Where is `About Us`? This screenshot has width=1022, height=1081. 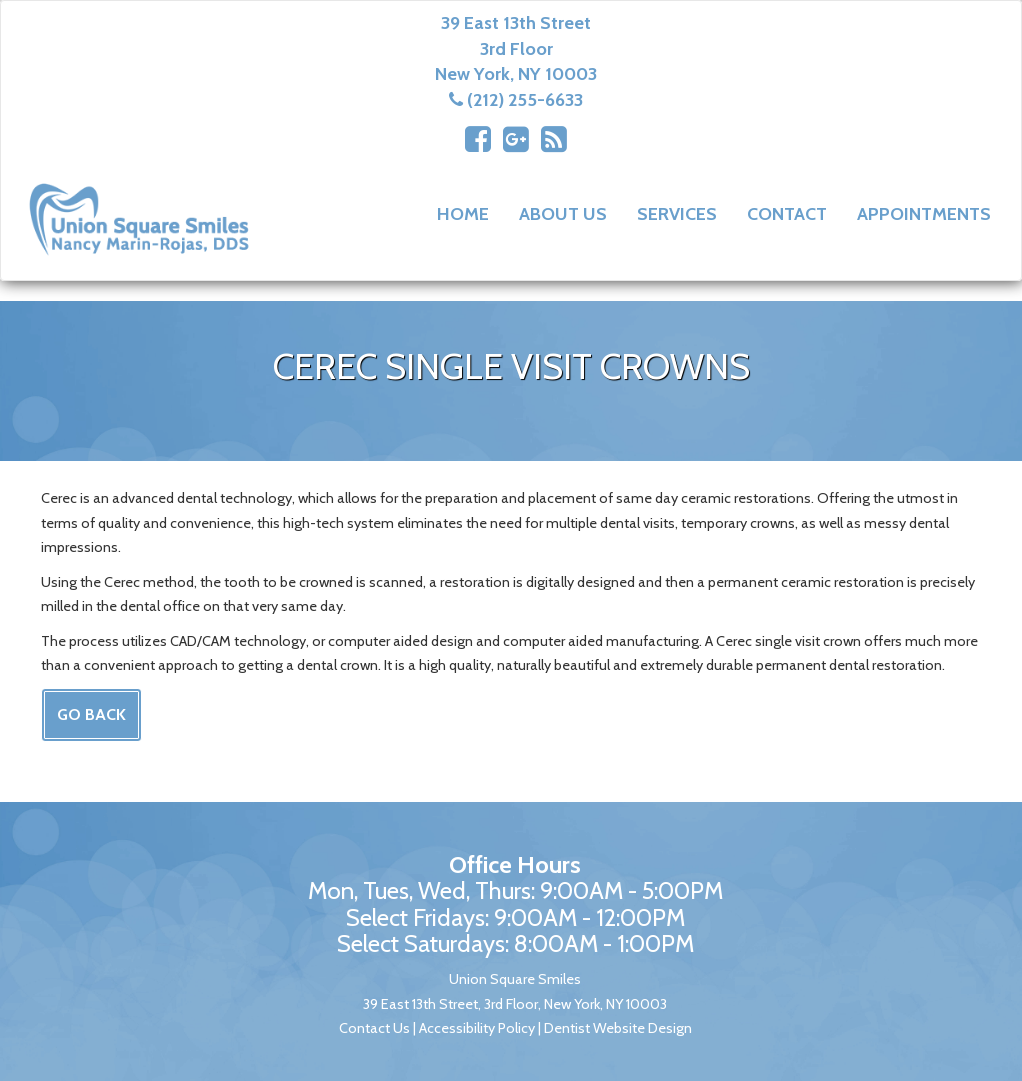 About Us is located at coordinates (563, 214).